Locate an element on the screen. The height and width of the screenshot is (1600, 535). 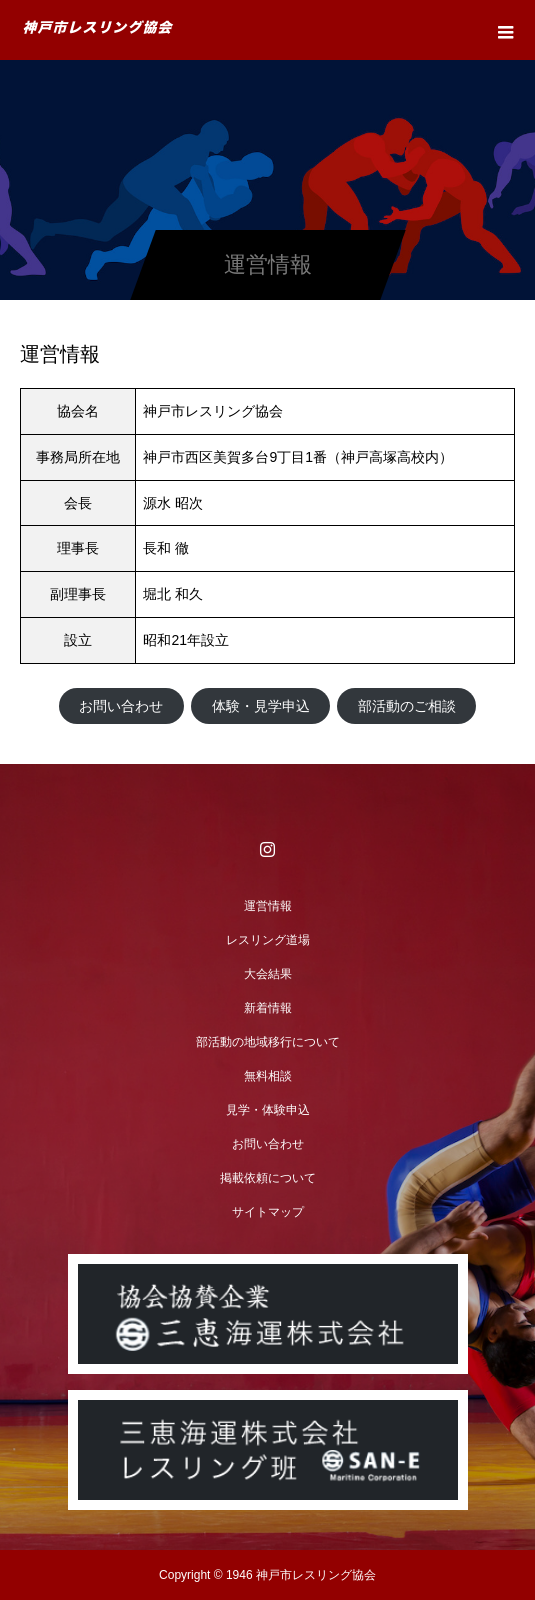
部活動のご相談 is located at coordinates (407, 706).